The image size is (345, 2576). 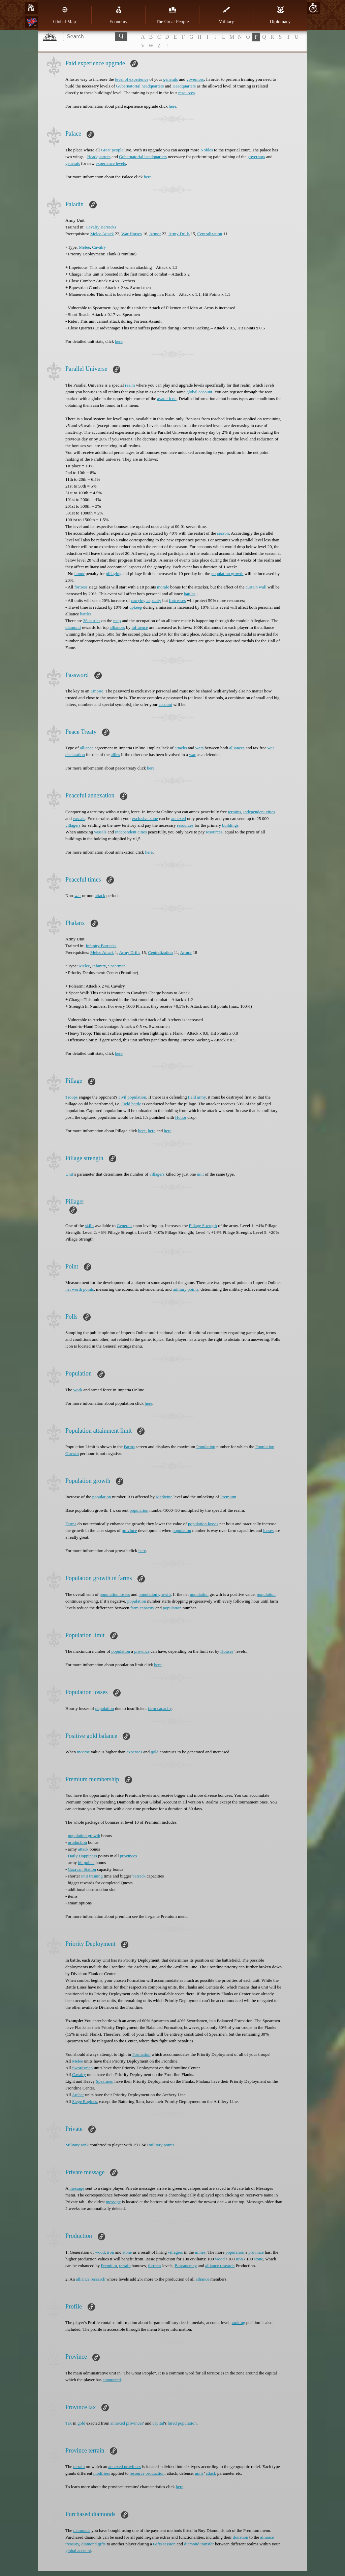 I want to click on Nobles, so click(x=206, y=149).